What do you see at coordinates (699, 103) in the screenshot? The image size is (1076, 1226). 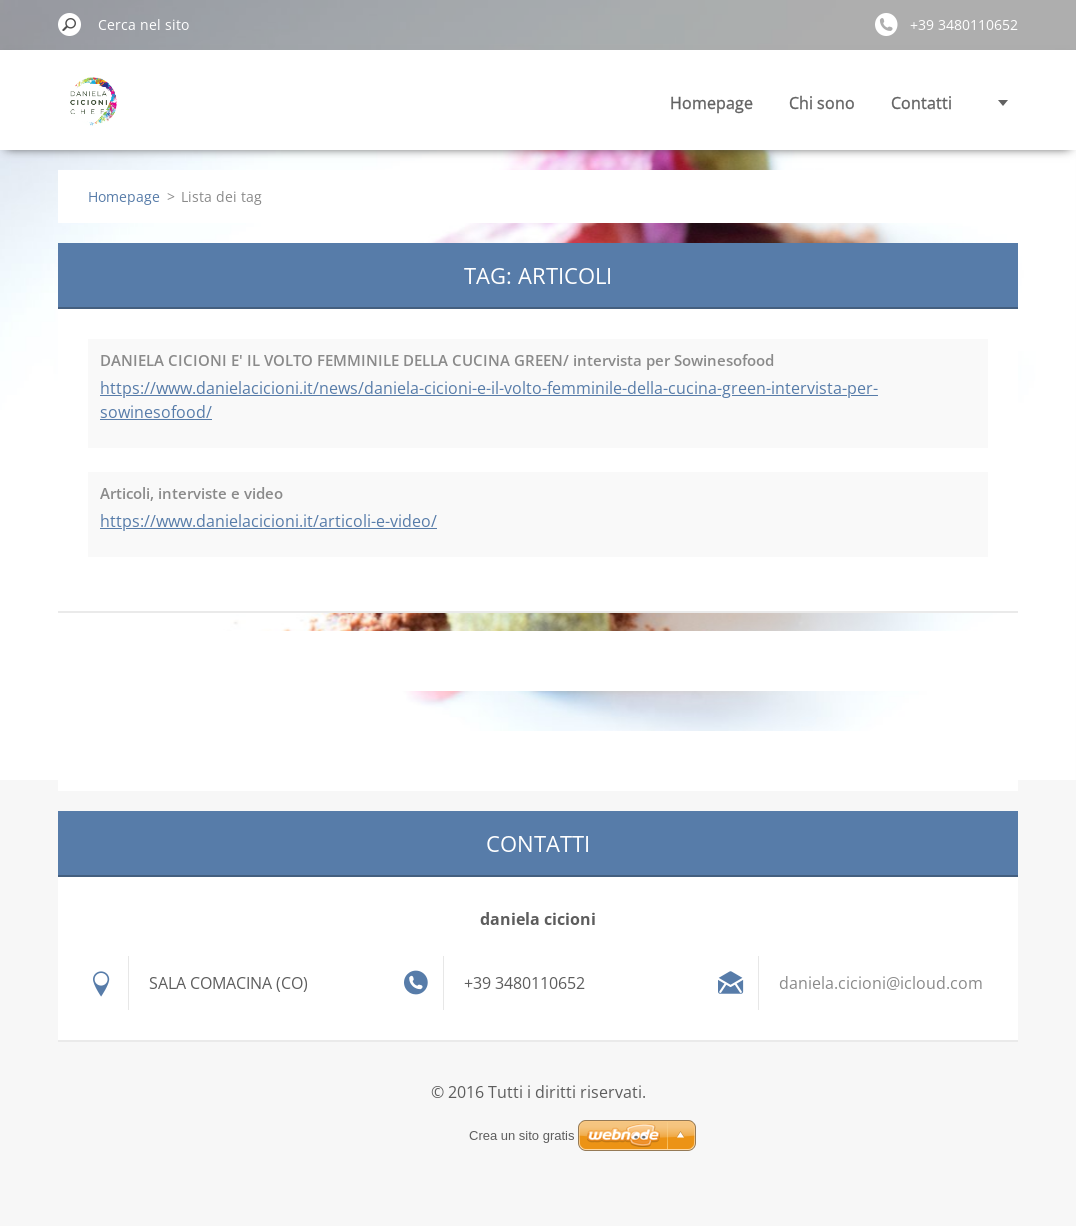 I see `Contatti` at bounding box center [699, 103].